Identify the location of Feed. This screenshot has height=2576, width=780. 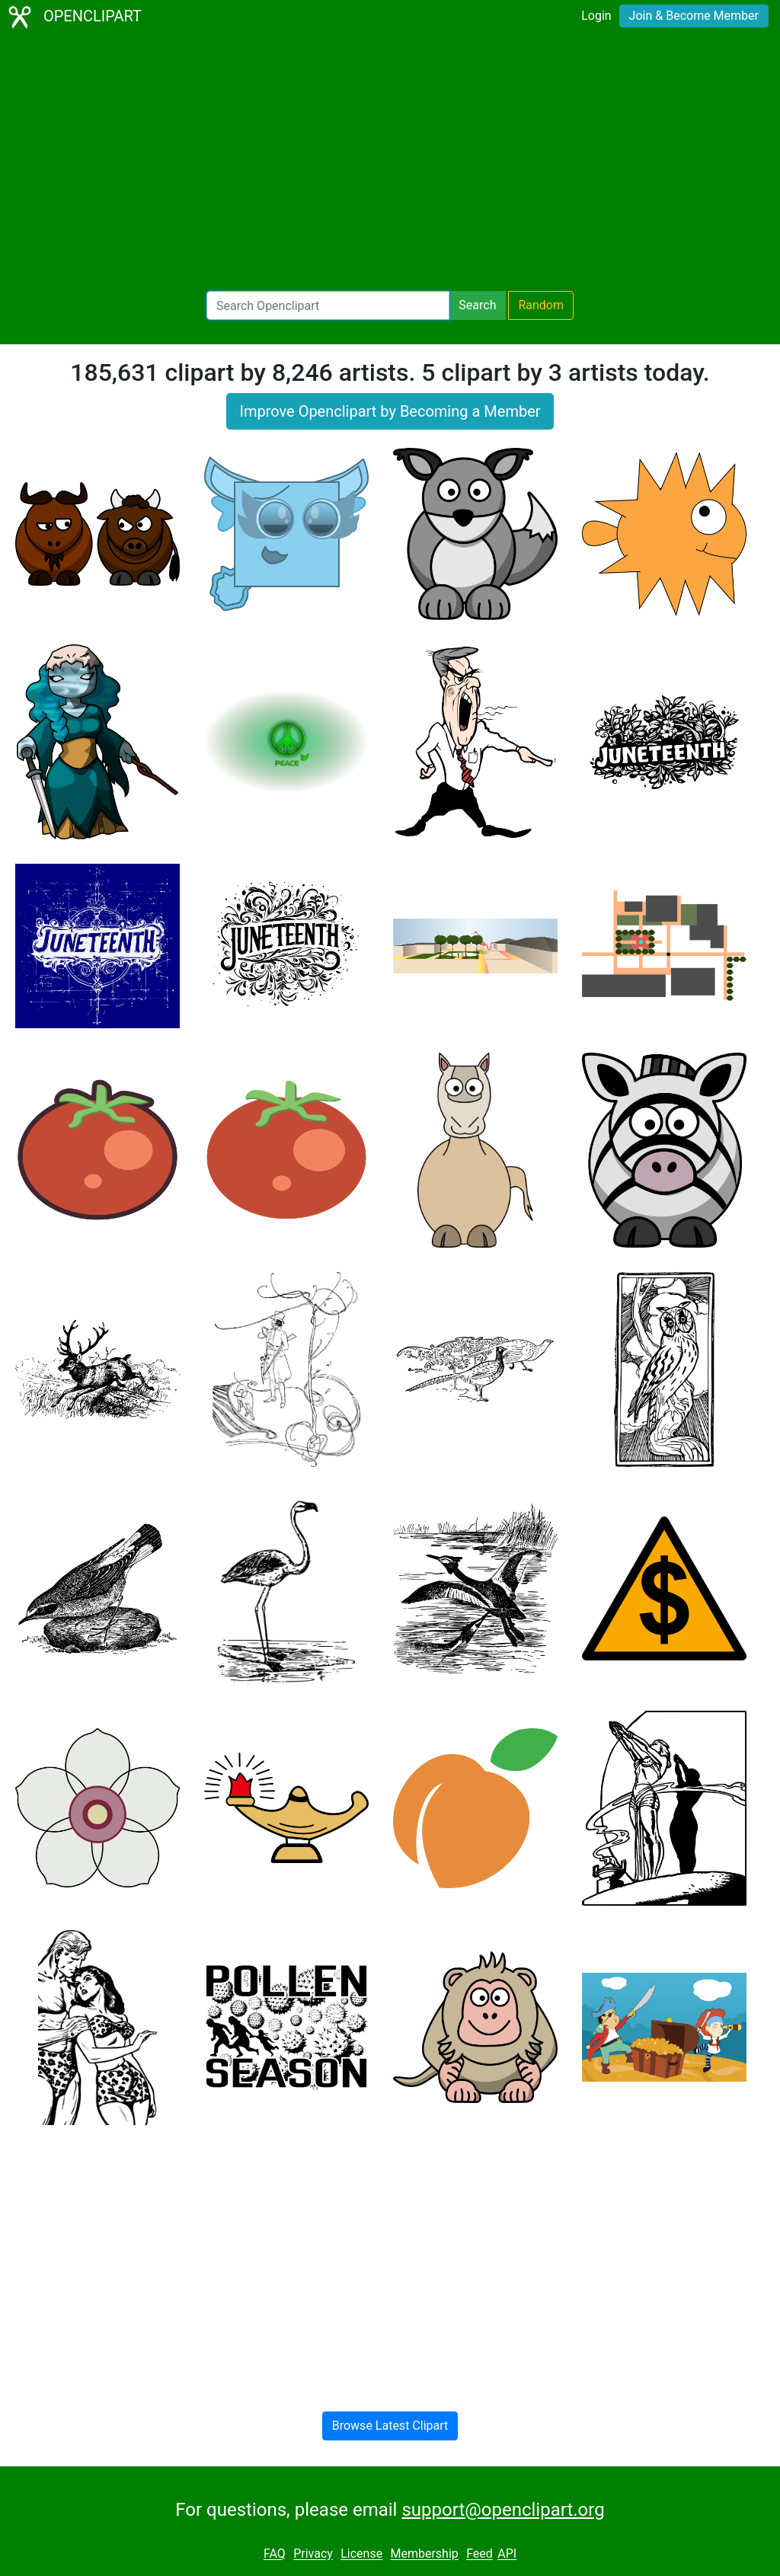
(479, 2554).